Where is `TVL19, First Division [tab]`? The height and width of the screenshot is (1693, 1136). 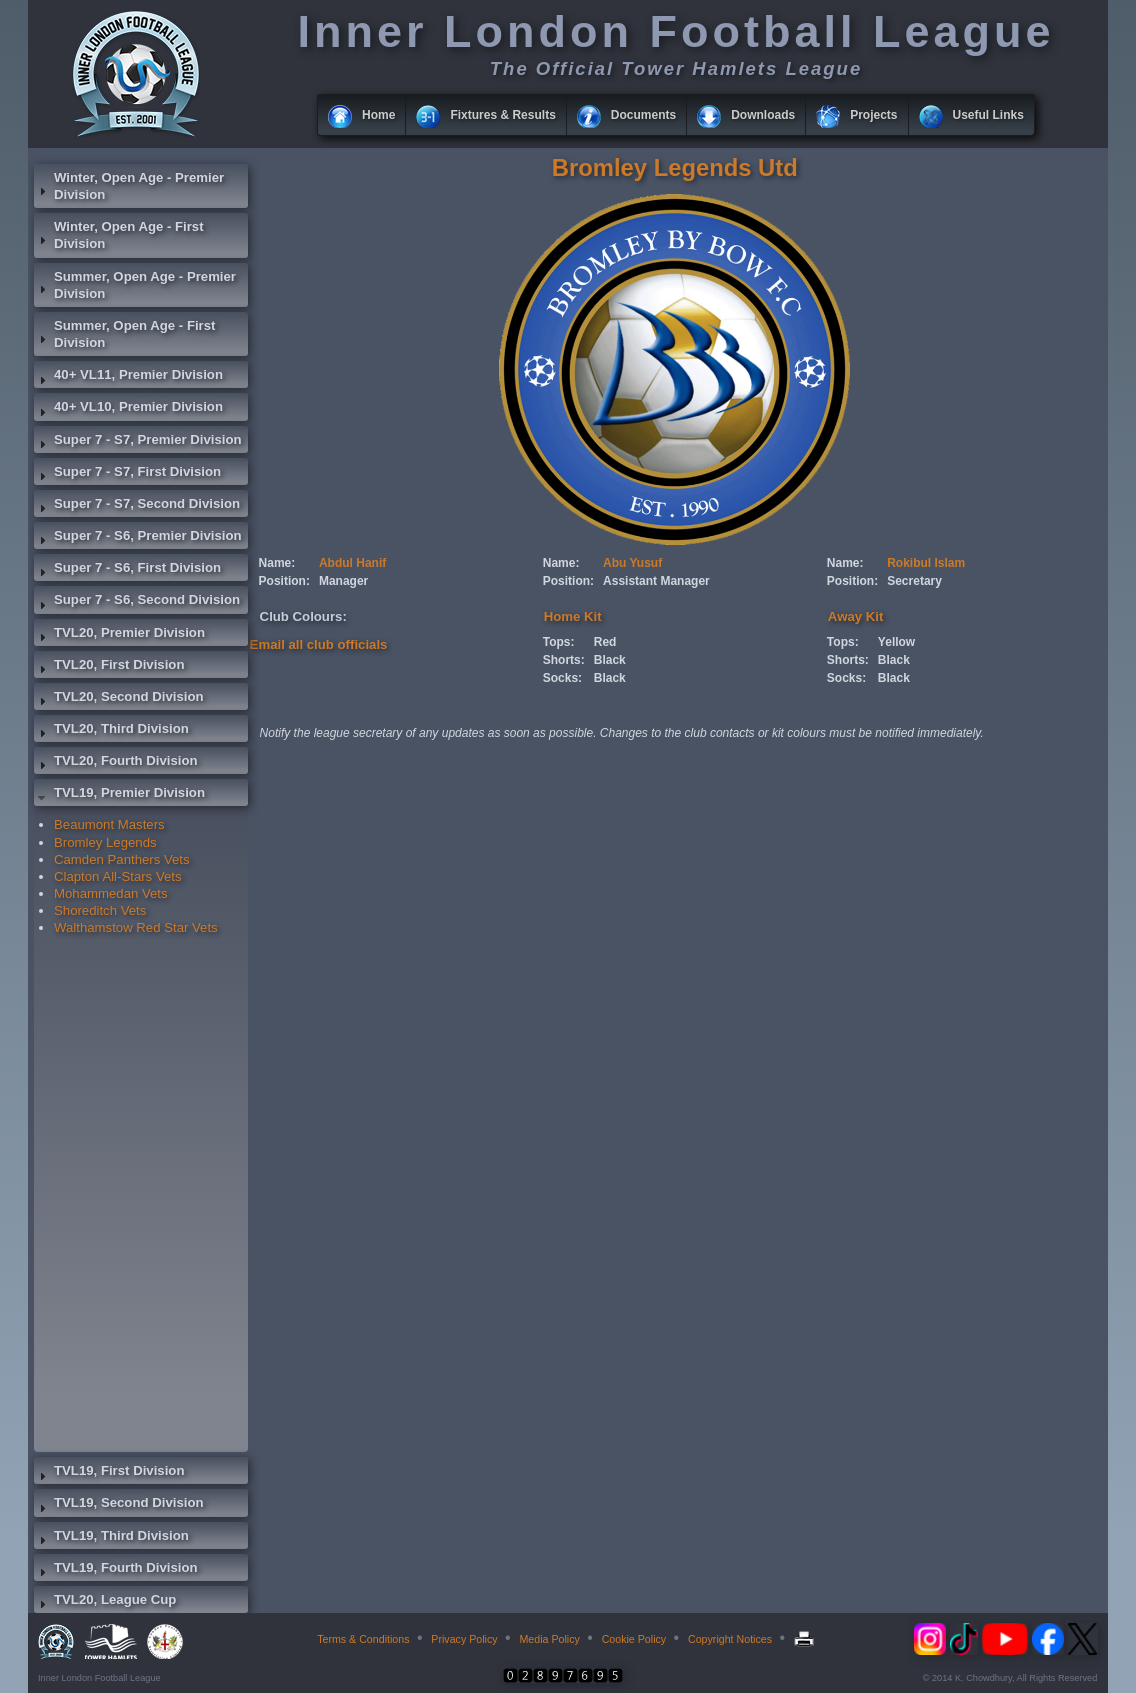 TVL19, First Division [tab] is located at coordinates (109, 1473).